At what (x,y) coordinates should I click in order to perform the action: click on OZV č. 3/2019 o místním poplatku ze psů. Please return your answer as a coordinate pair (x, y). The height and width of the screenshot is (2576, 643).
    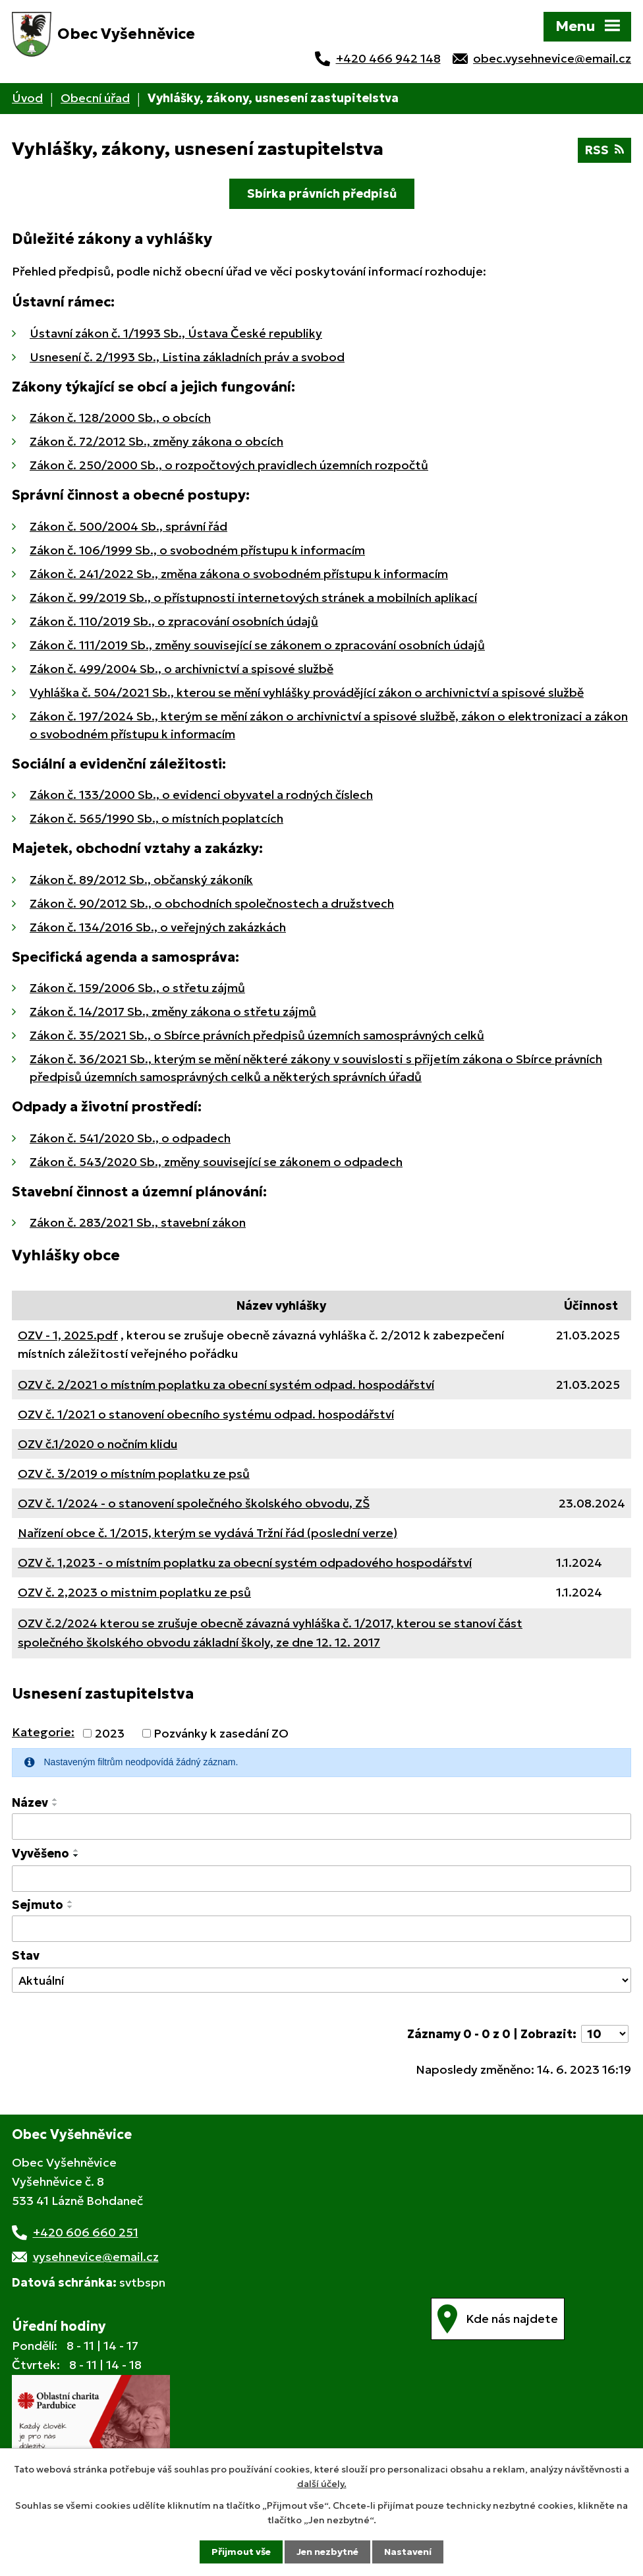
    Looking at the image, I should click on (134, 1473).